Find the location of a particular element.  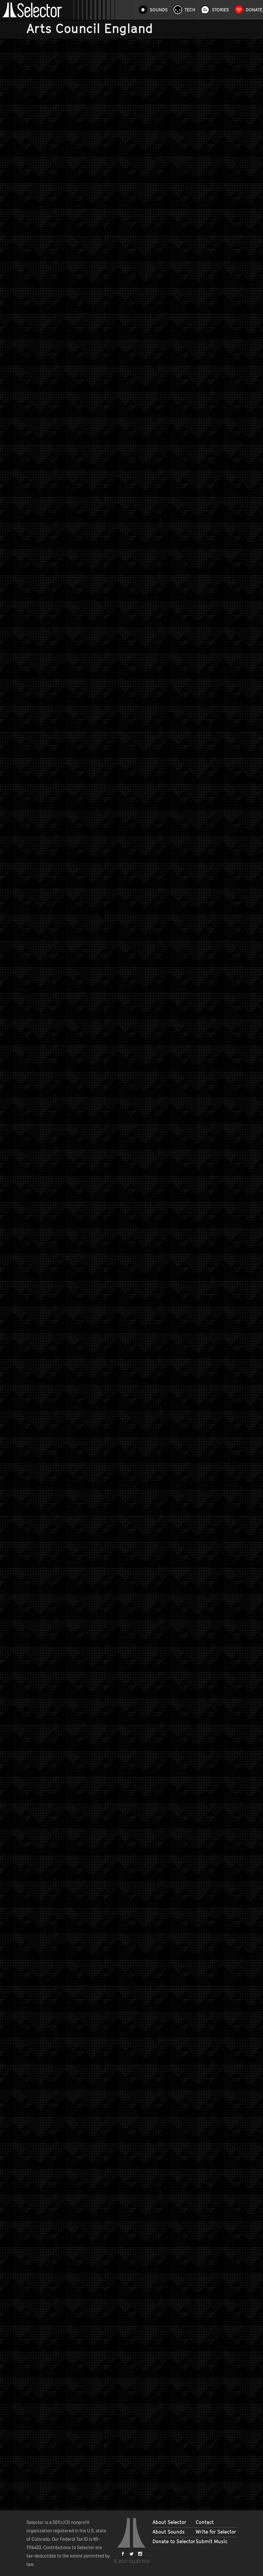

Write for Selector is located at coordinates (216, 2532).